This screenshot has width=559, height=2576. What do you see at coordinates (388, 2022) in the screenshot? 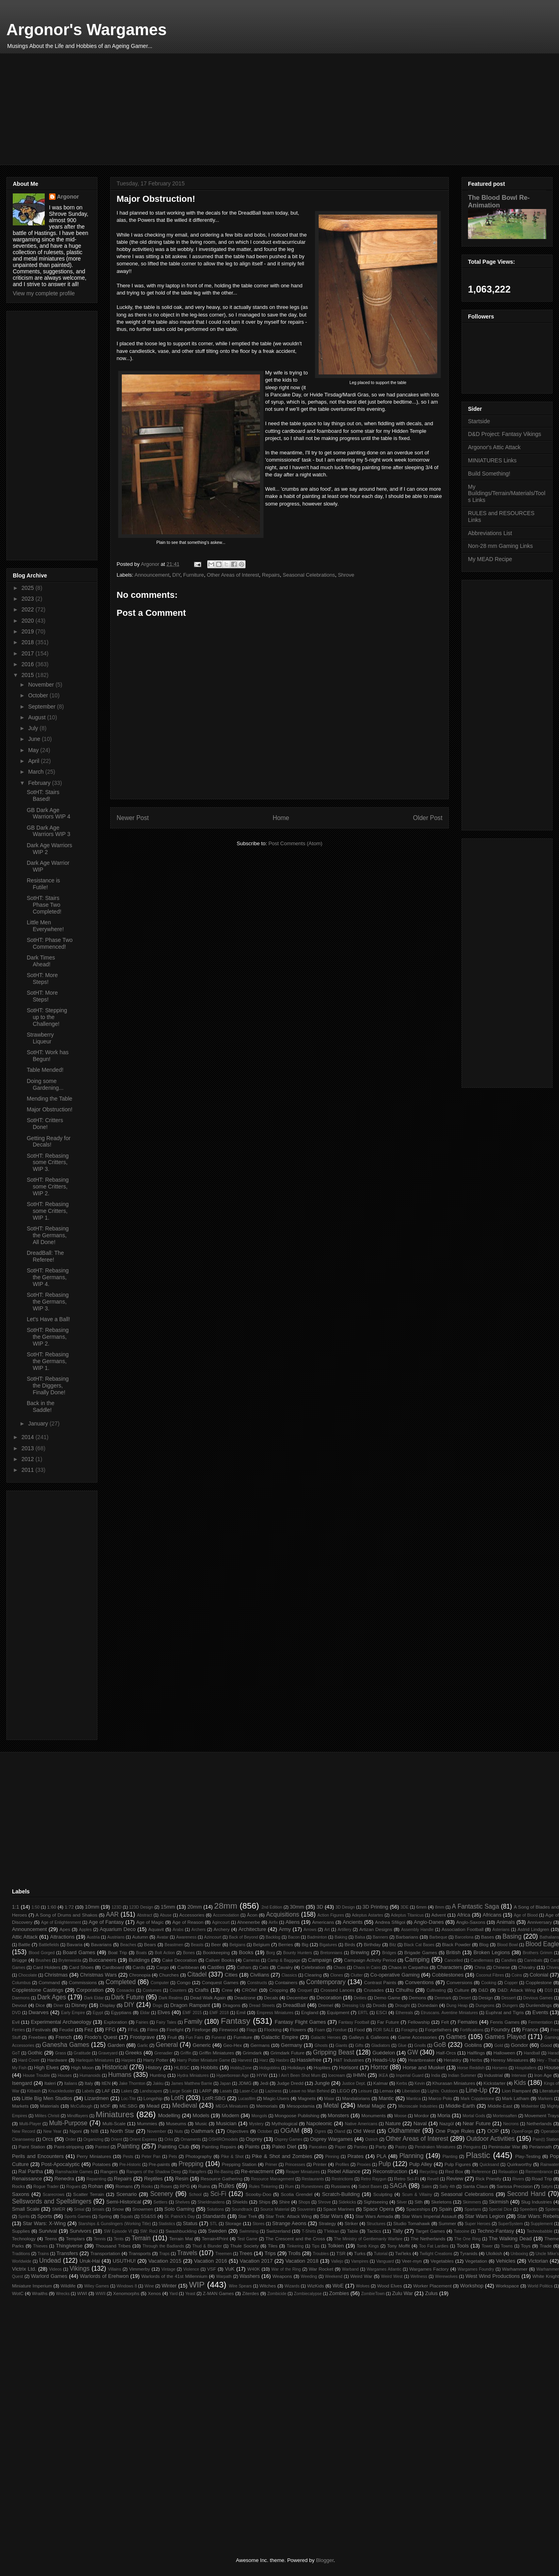
I see `Far Future` at bounding box center [388, 2022].